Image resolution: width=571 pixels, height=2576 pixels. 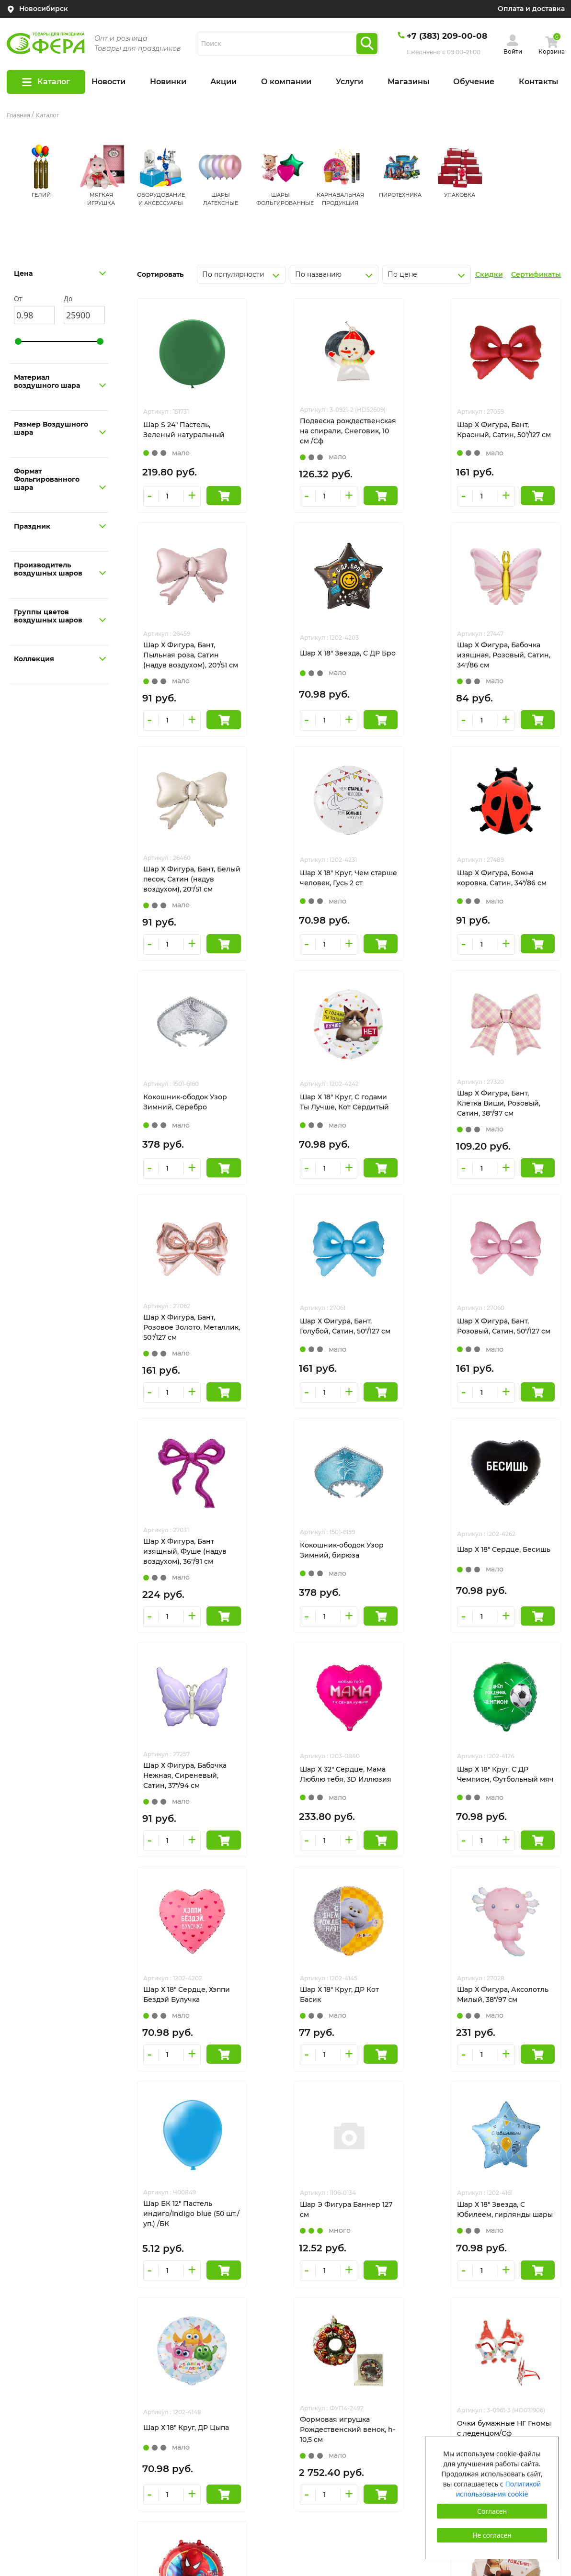 What do you see at coordinates (402, 898) in the screenshot?
I see `Шар Х 18" Круг, С годами Ты Лучше, Кот Сердитый` at bounding box center [402, 898].